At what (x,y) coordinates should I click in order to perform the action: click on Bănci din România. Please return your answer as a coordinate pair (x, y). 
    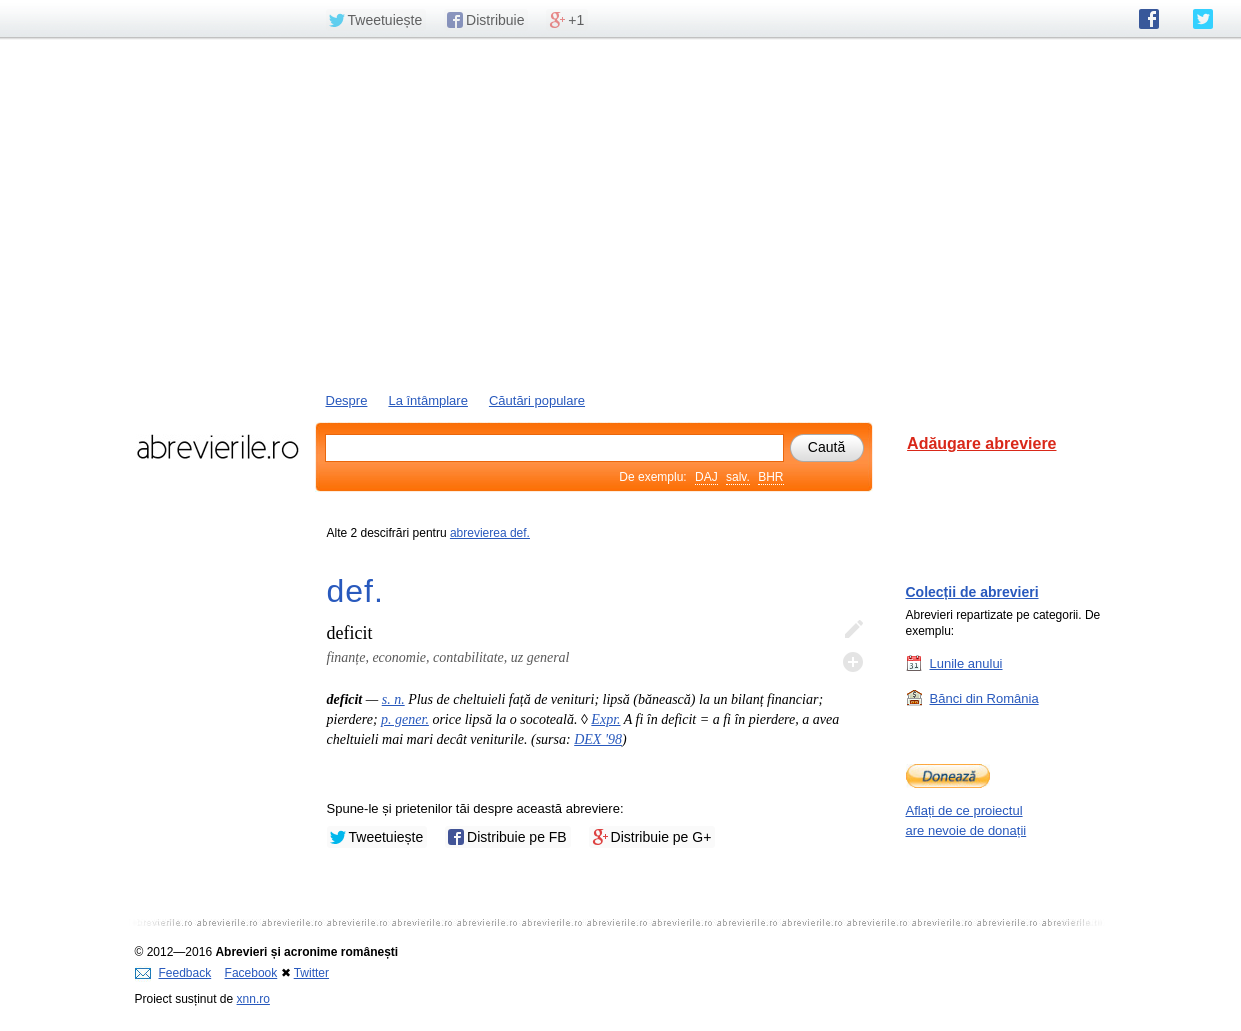
    Looking at the image, I should click on (984, 698).